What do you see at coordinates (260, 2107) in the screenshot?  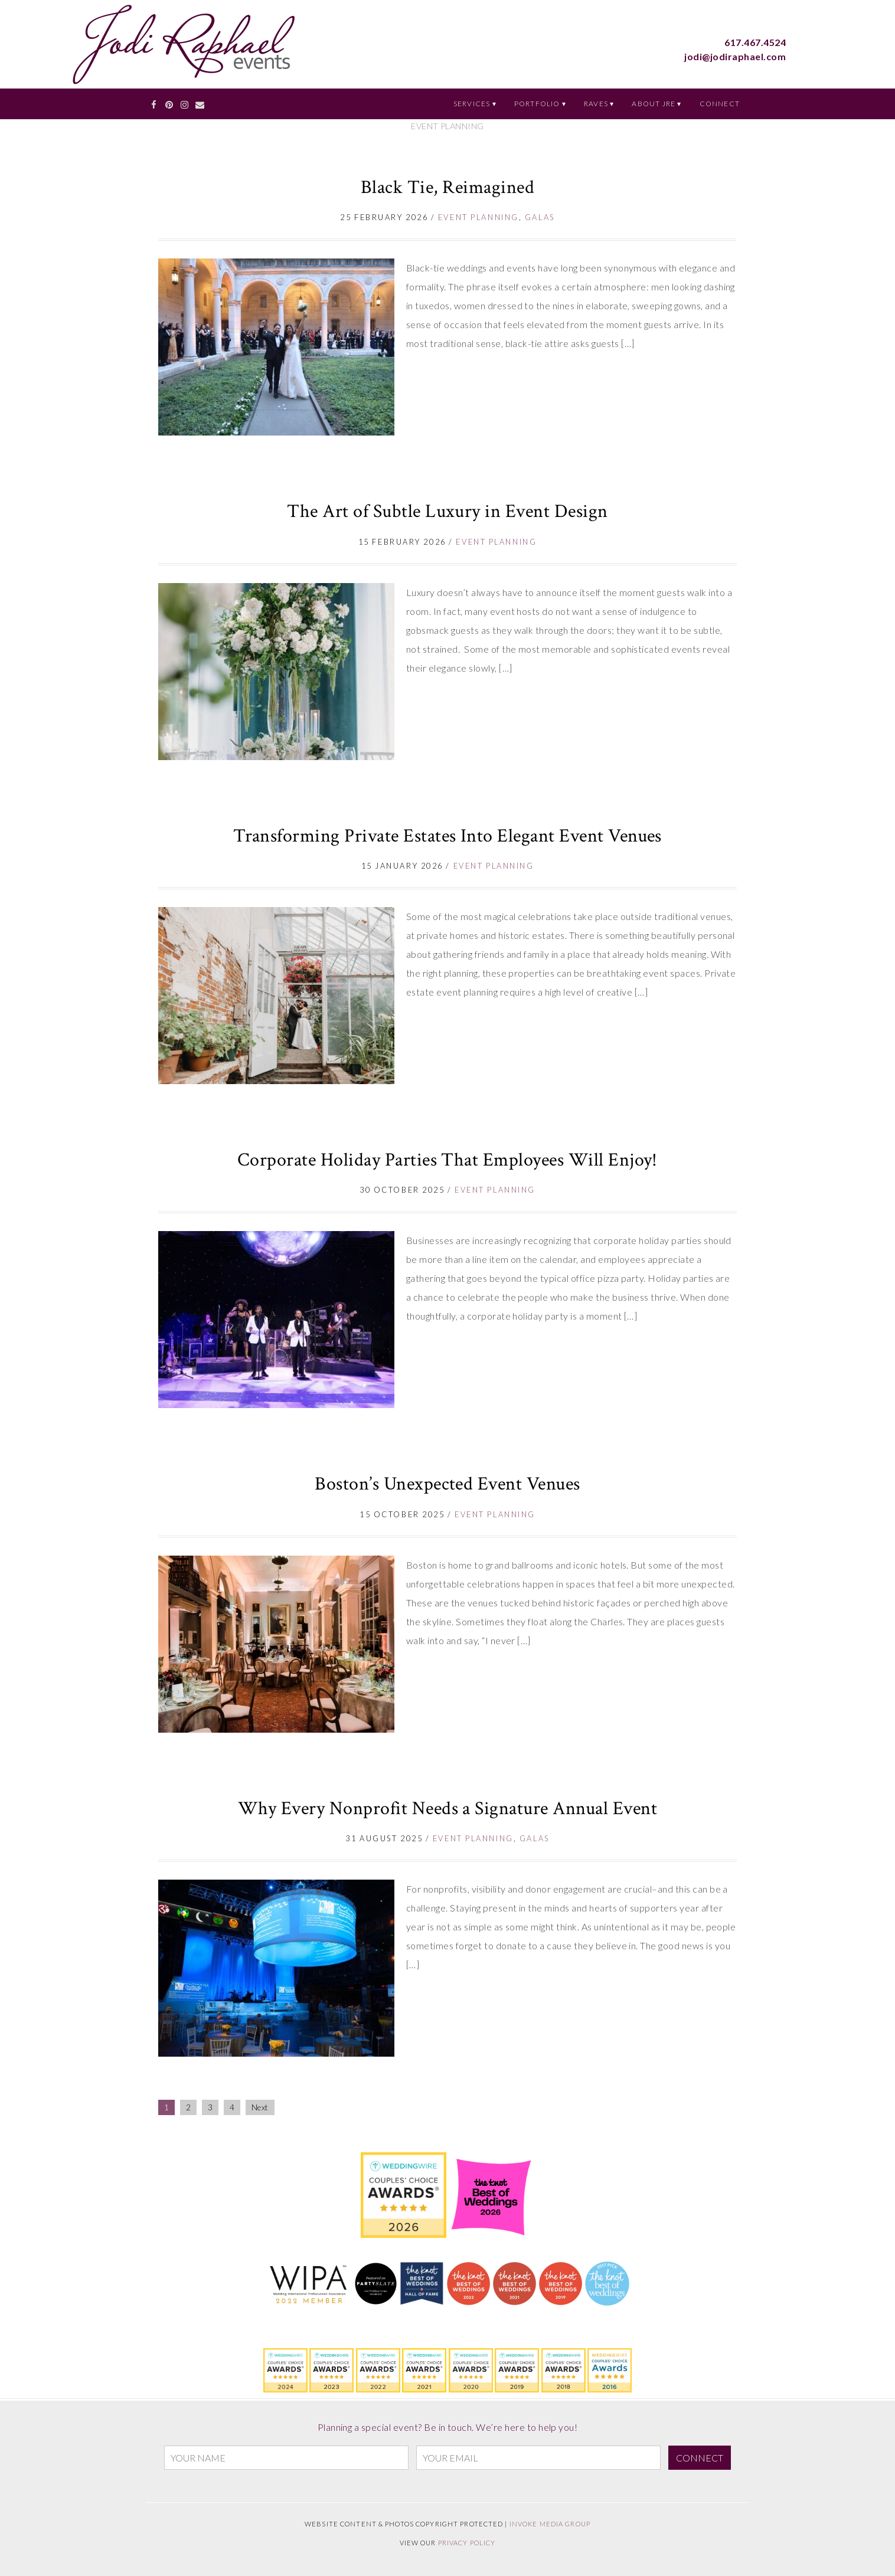 I see `Next` at bounding box center [260, 2107].